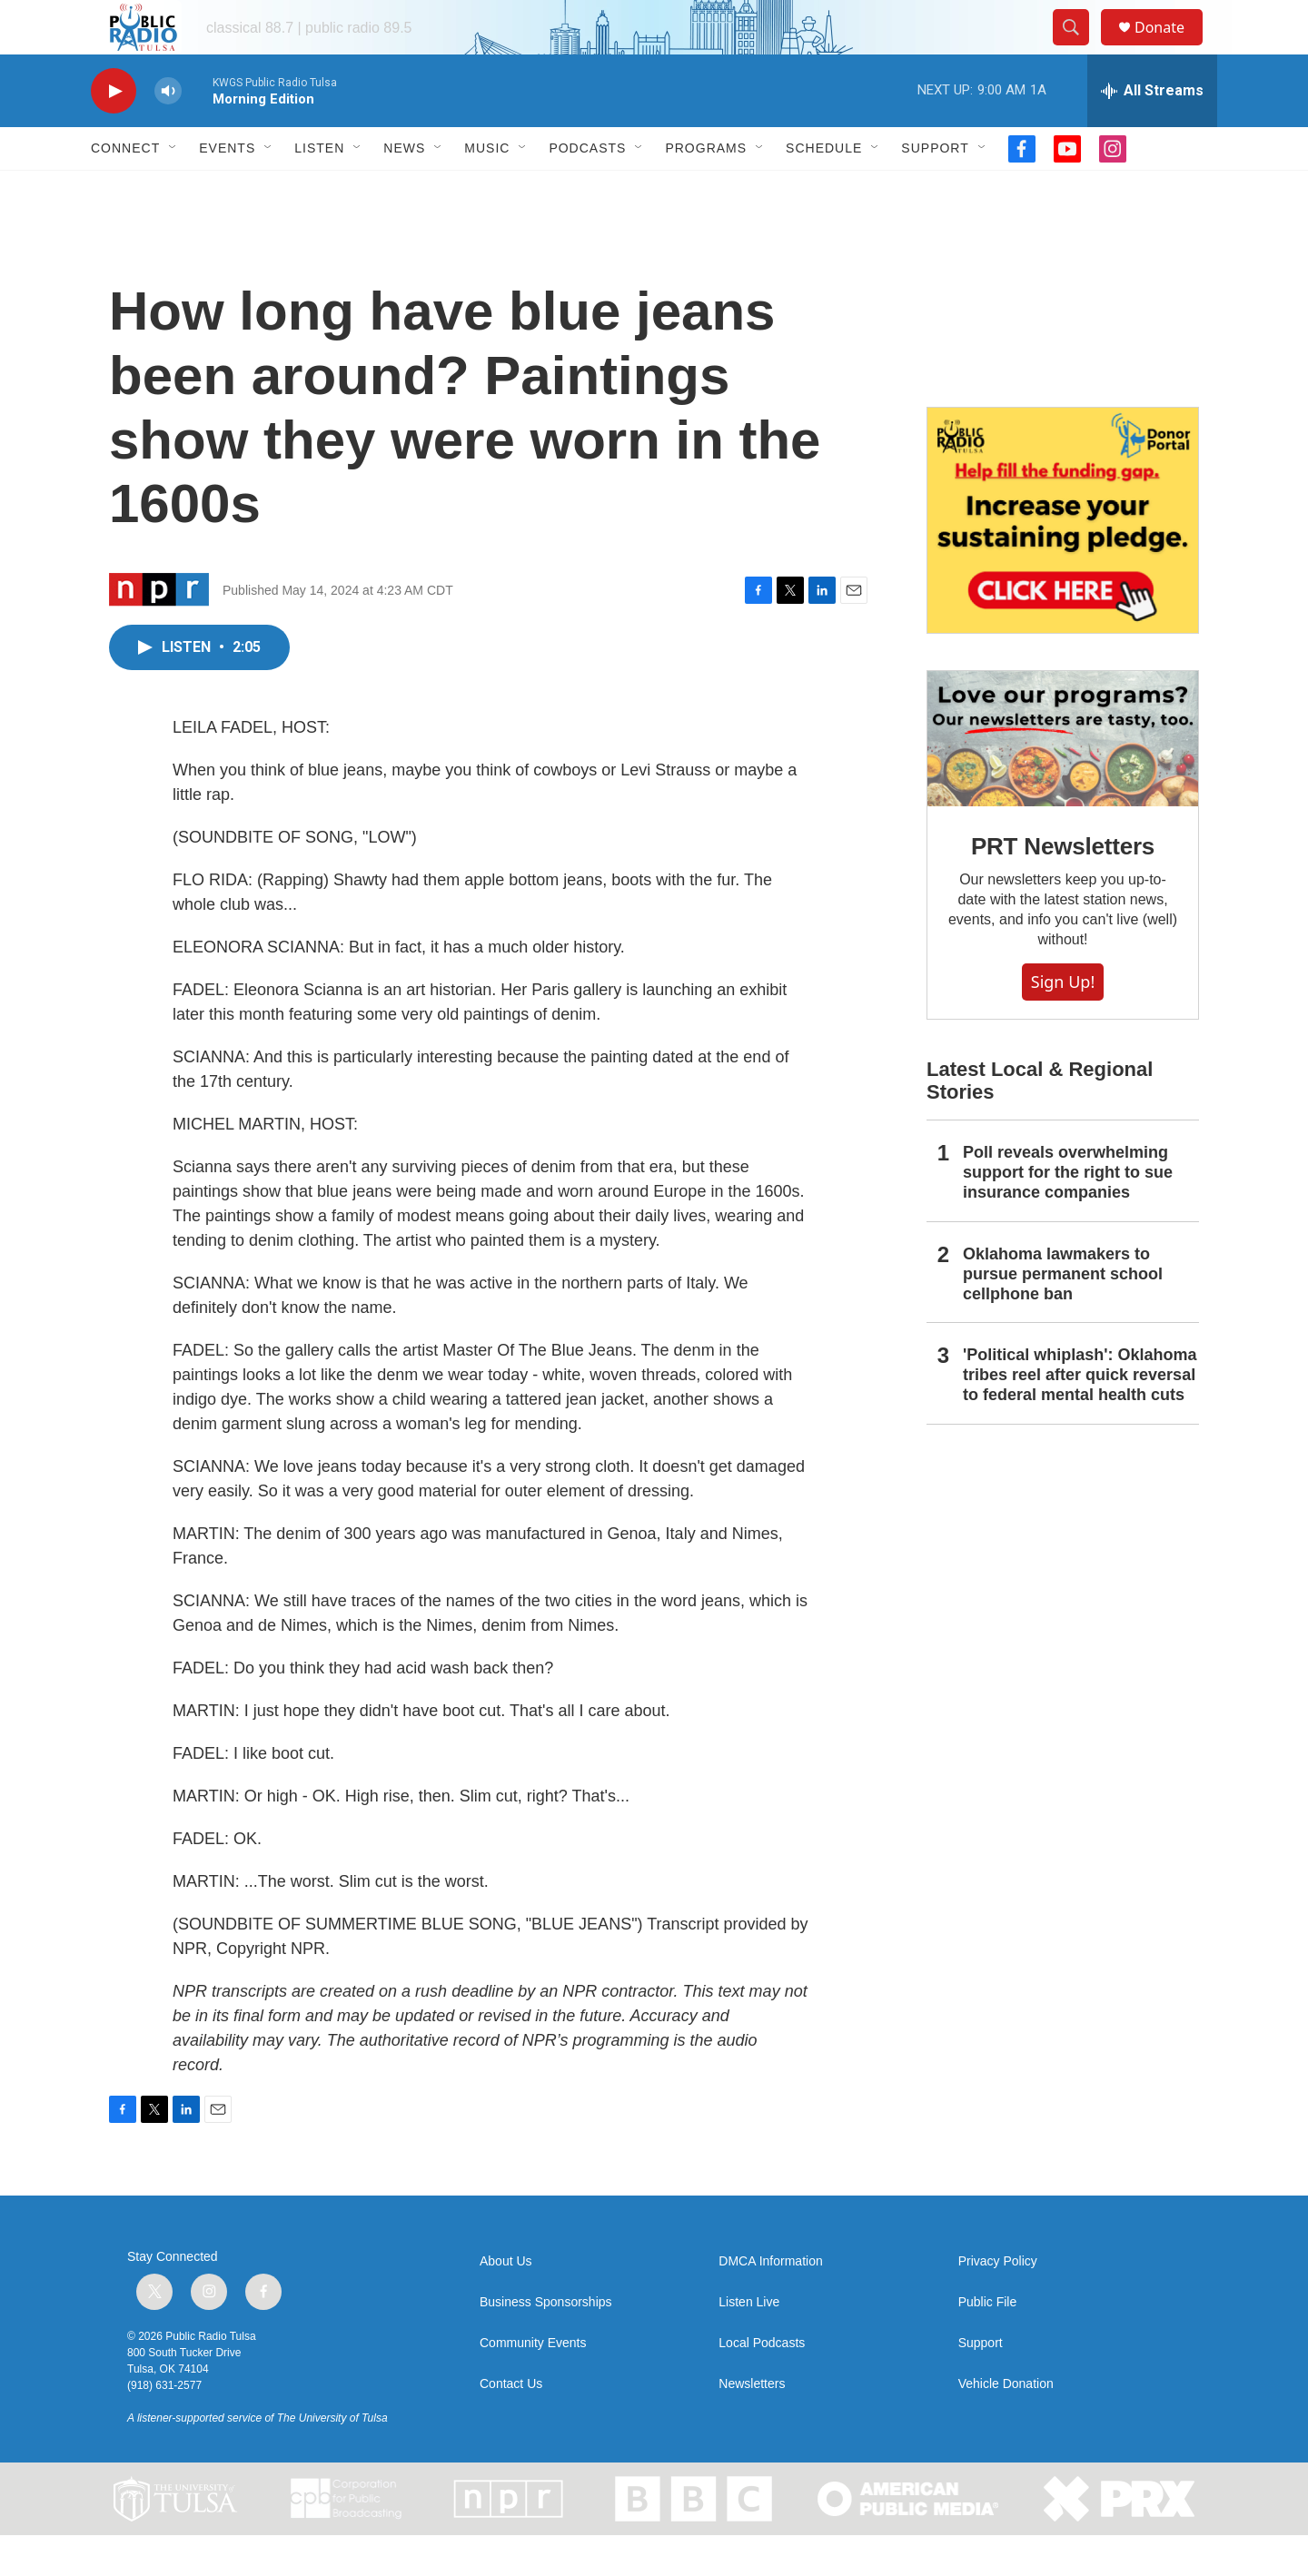  I want to click on [volume], so click(168, 132).